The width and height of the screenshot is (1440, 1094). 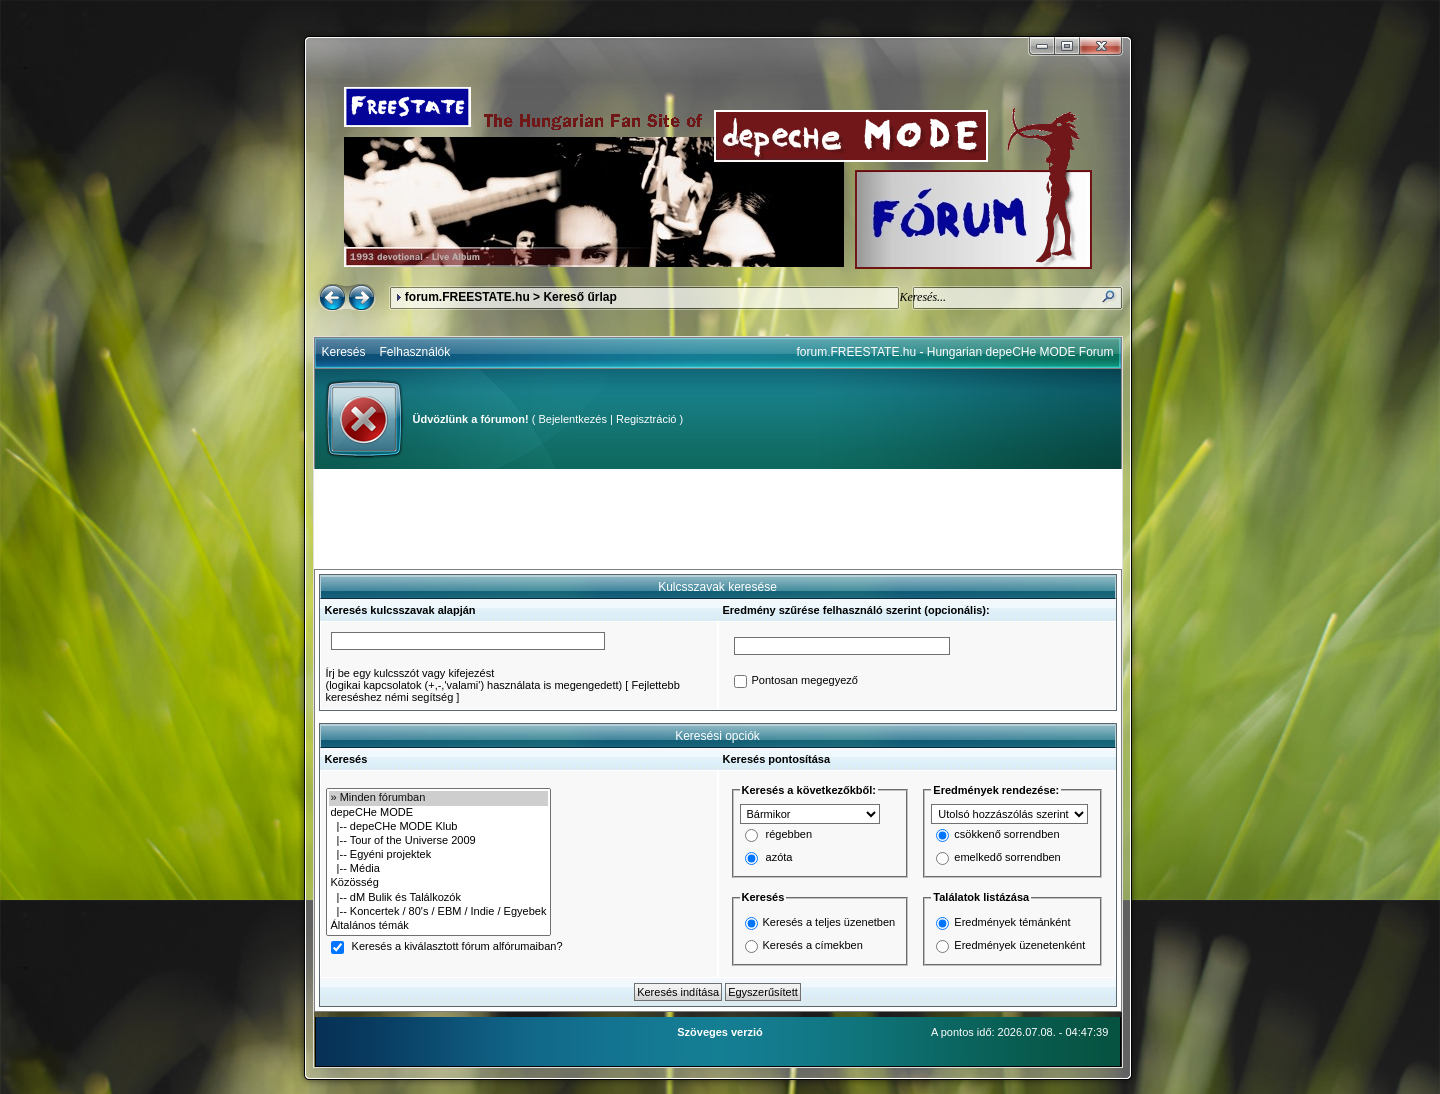 I want to click on Eredmények üzenetenként, so click(x=1019, y=945).